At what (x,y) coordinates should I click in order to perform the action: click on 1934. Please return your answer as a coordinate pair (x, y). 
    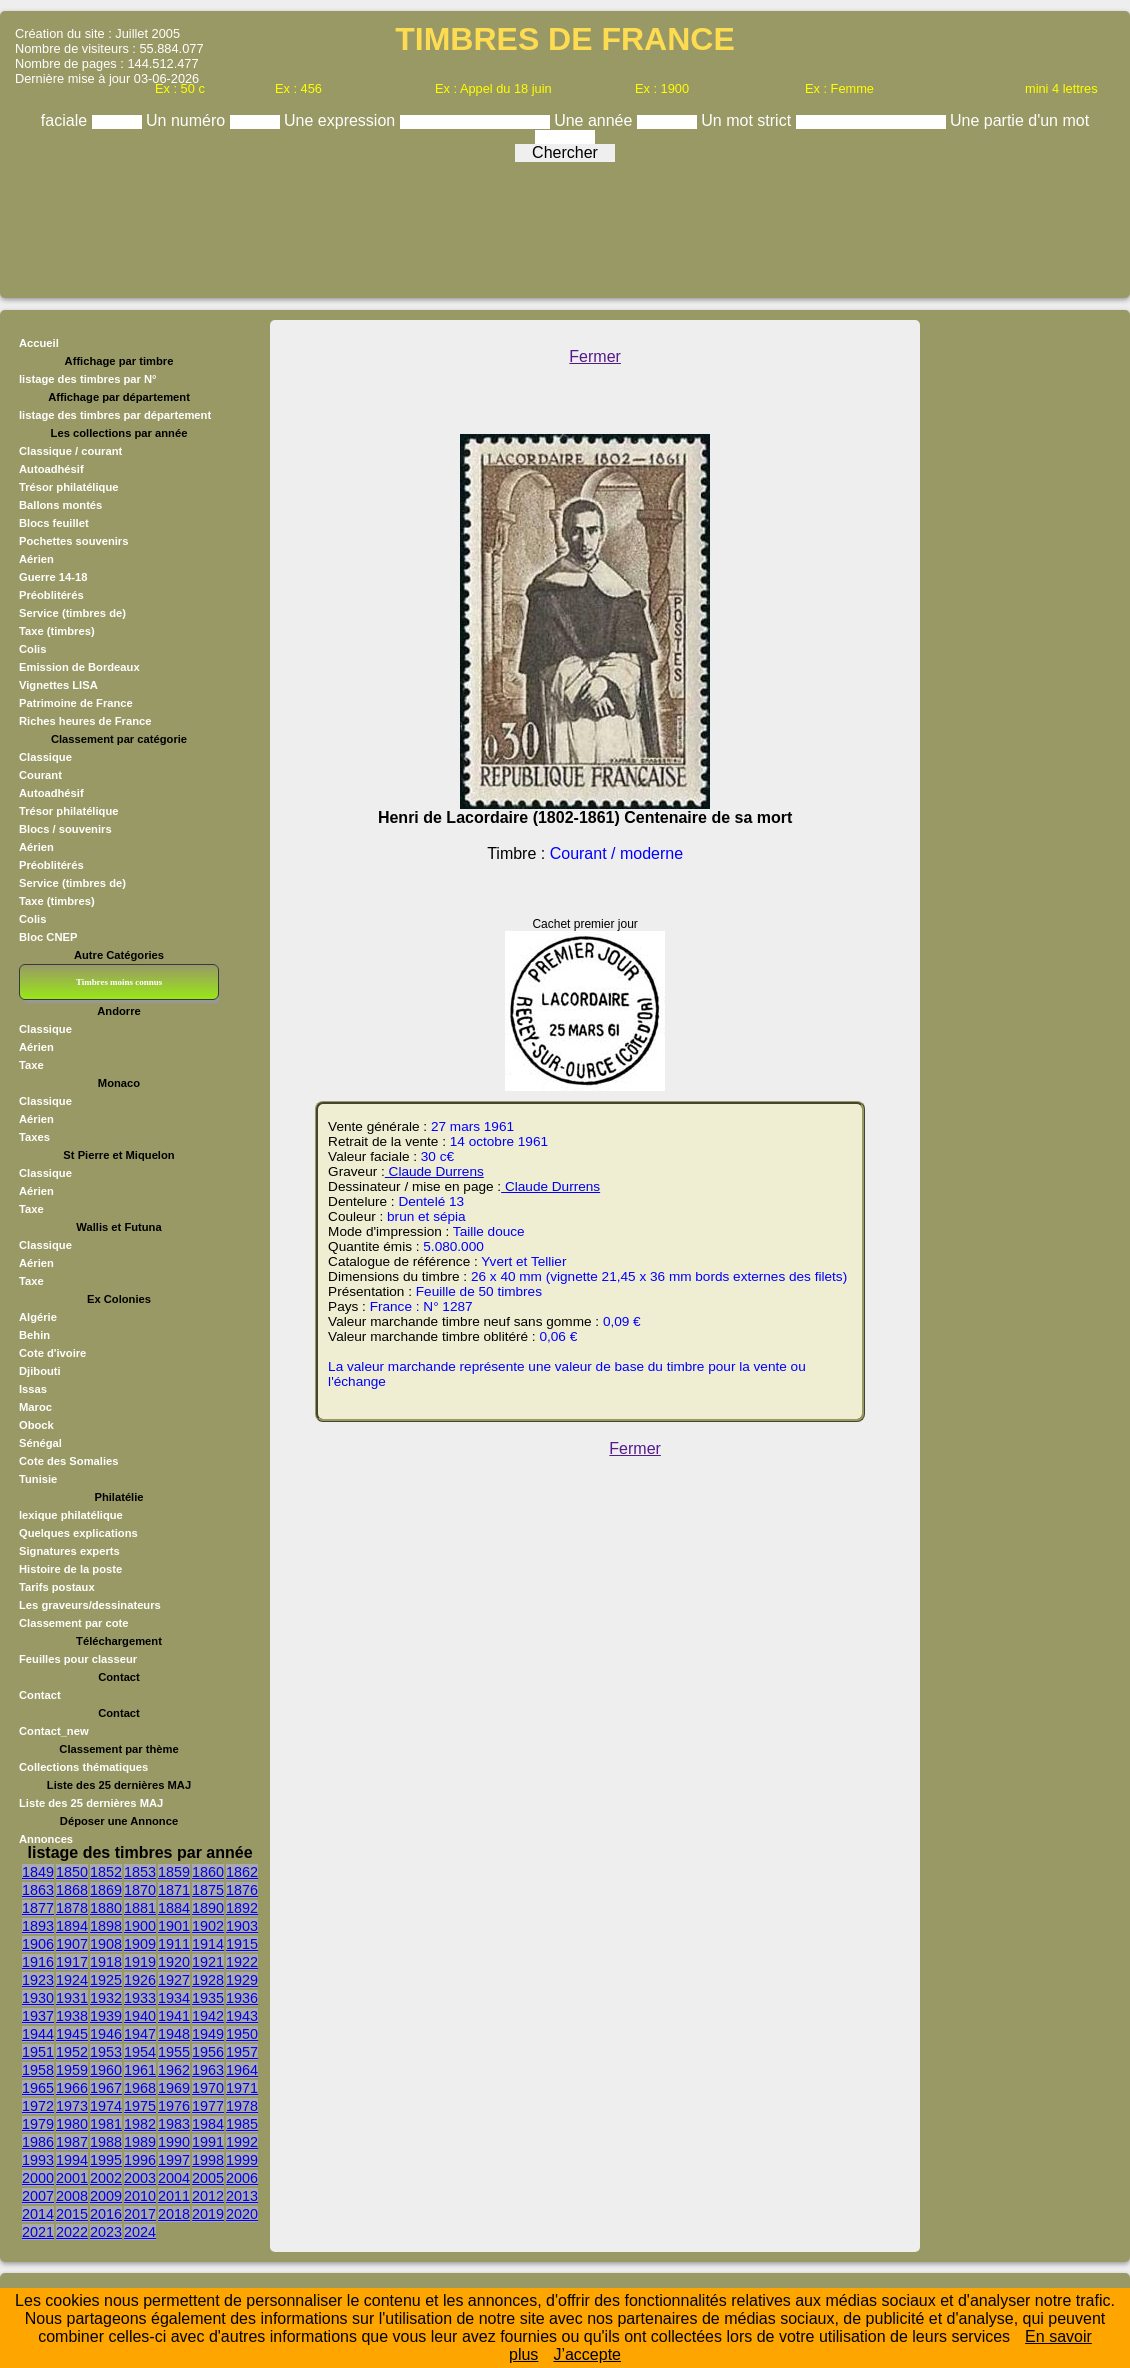
    Looking at the image, I should click on (174, 1998).